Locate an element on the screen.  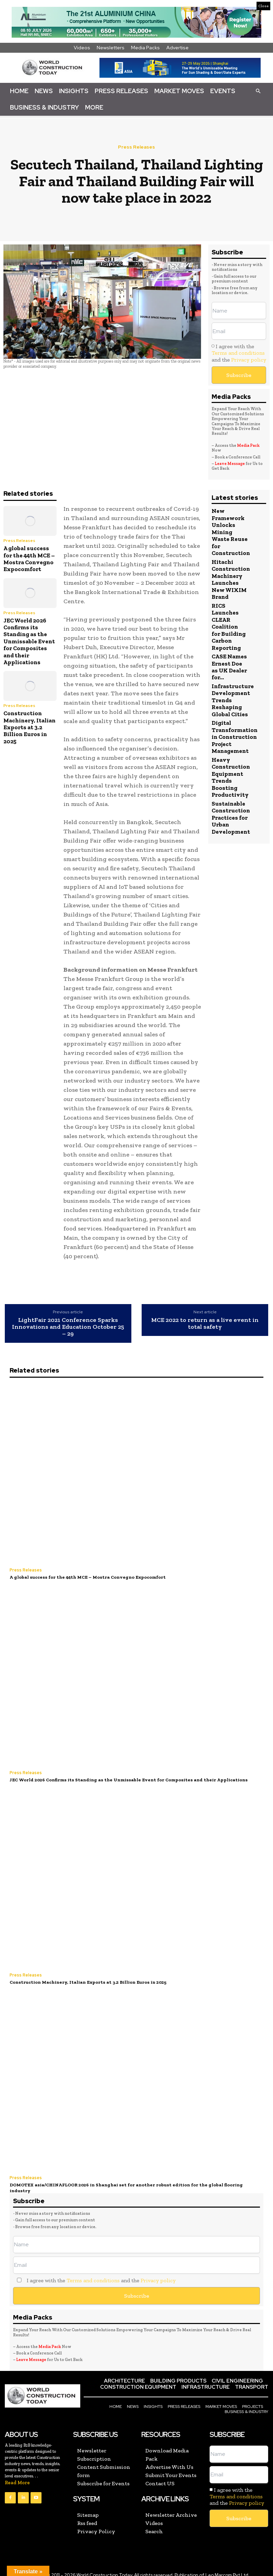
Videos is located at coordinates (82, 48).